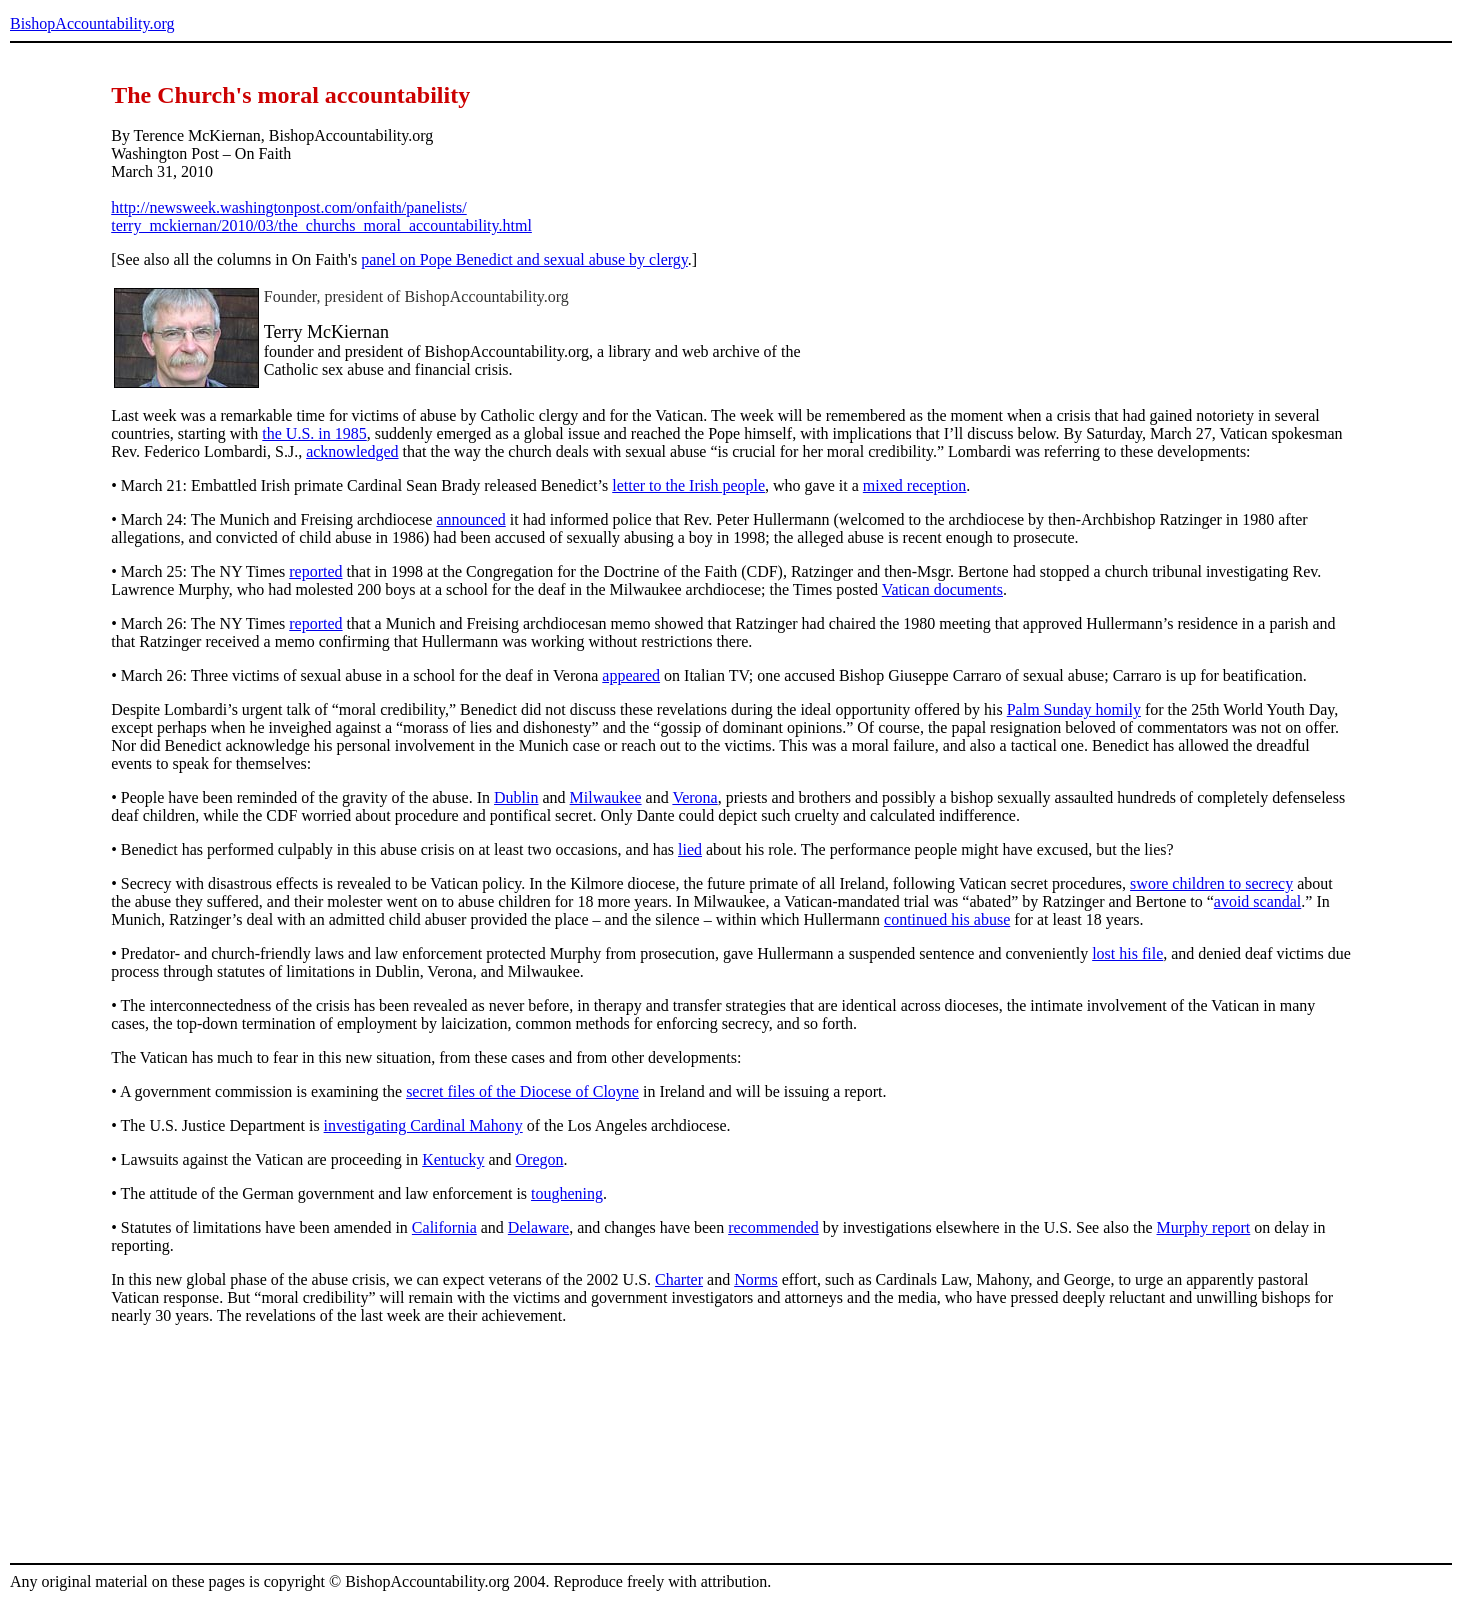 Image resolution: width=1462 pixels, height=1623 pixels. I want to click on California, so click(444, 1227).